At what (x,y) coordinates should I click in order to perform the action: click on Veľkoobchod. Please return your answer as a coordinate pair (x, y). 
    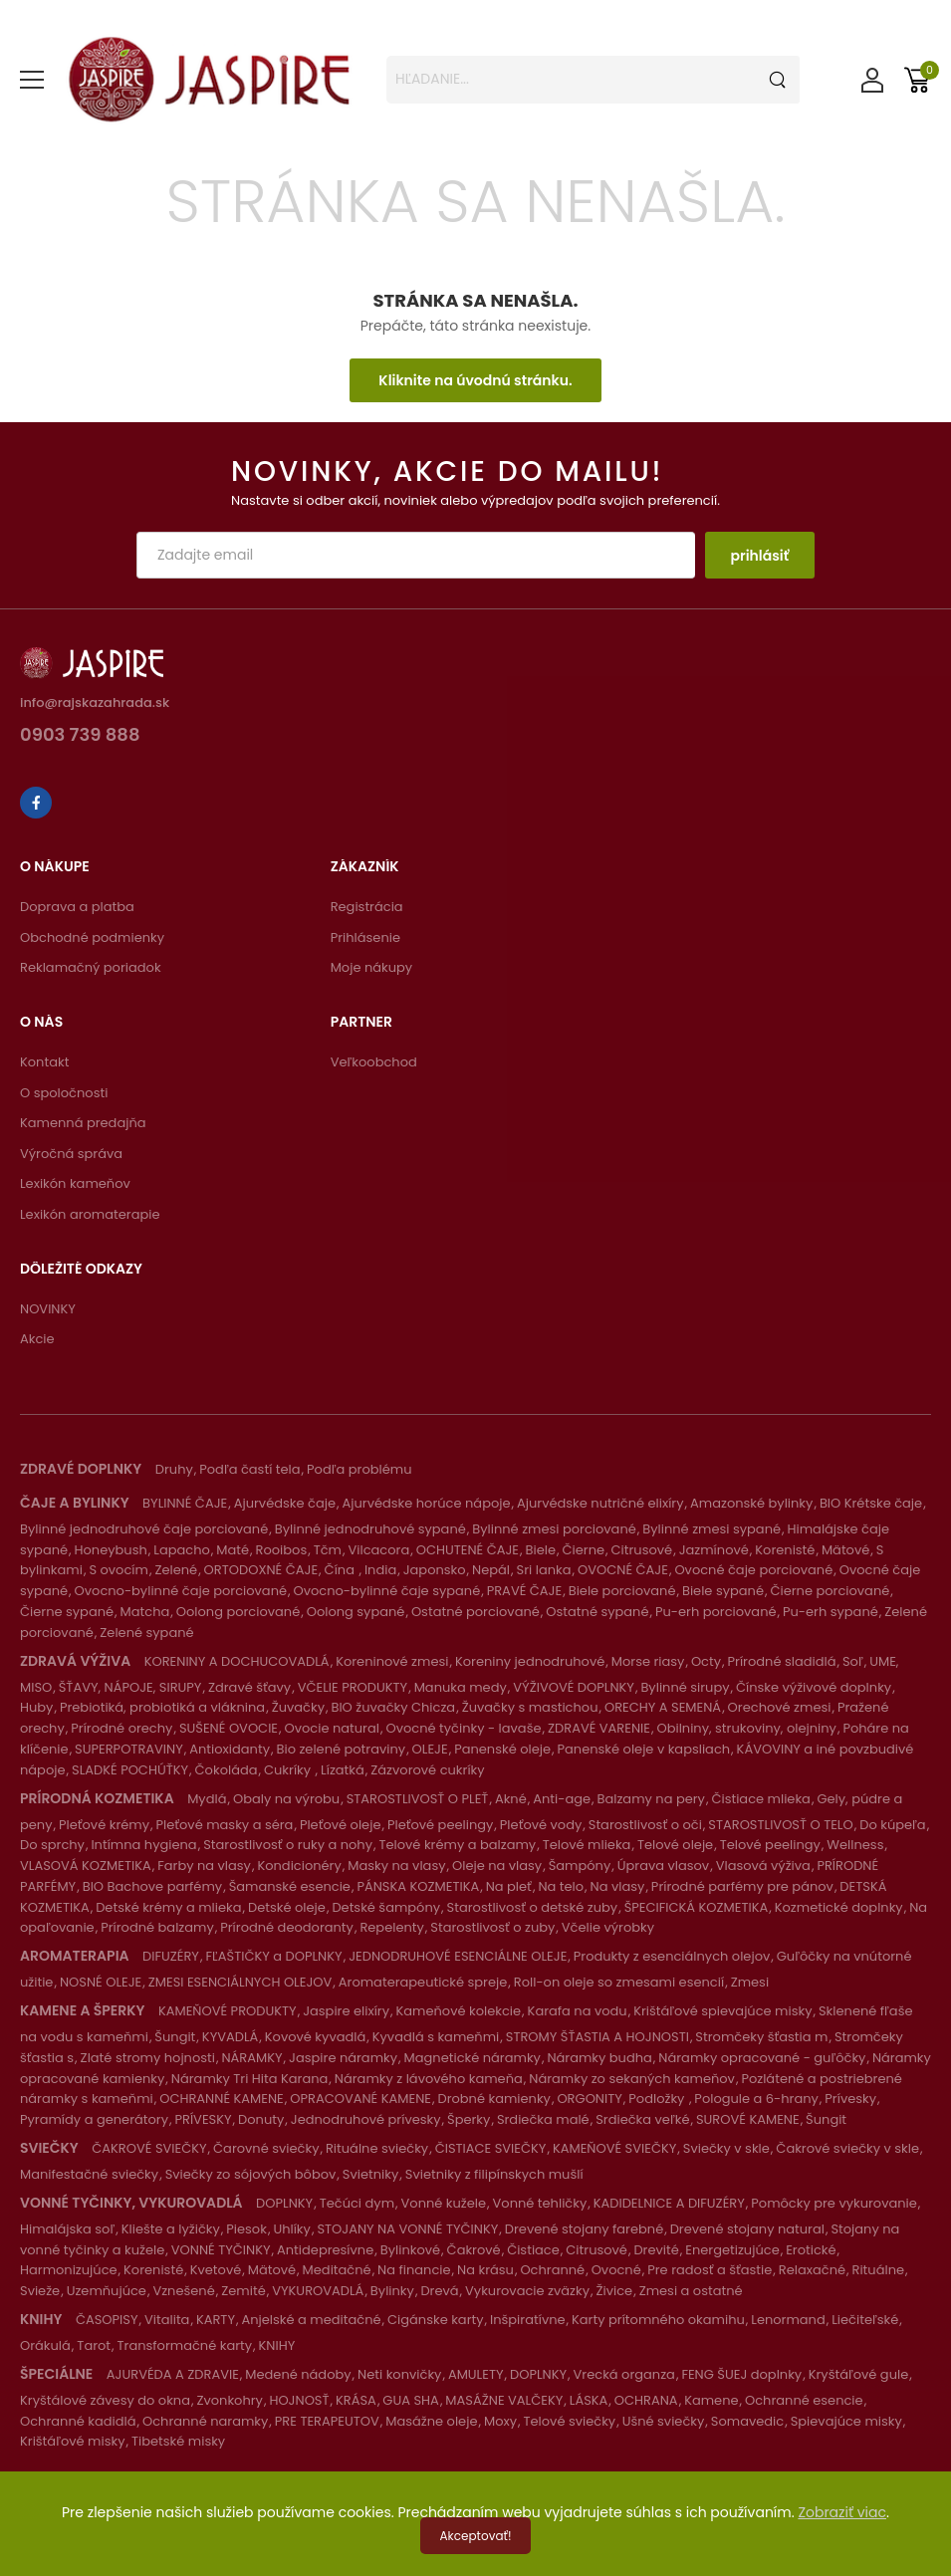
    Looking at the image, I should click on (374, 1062).